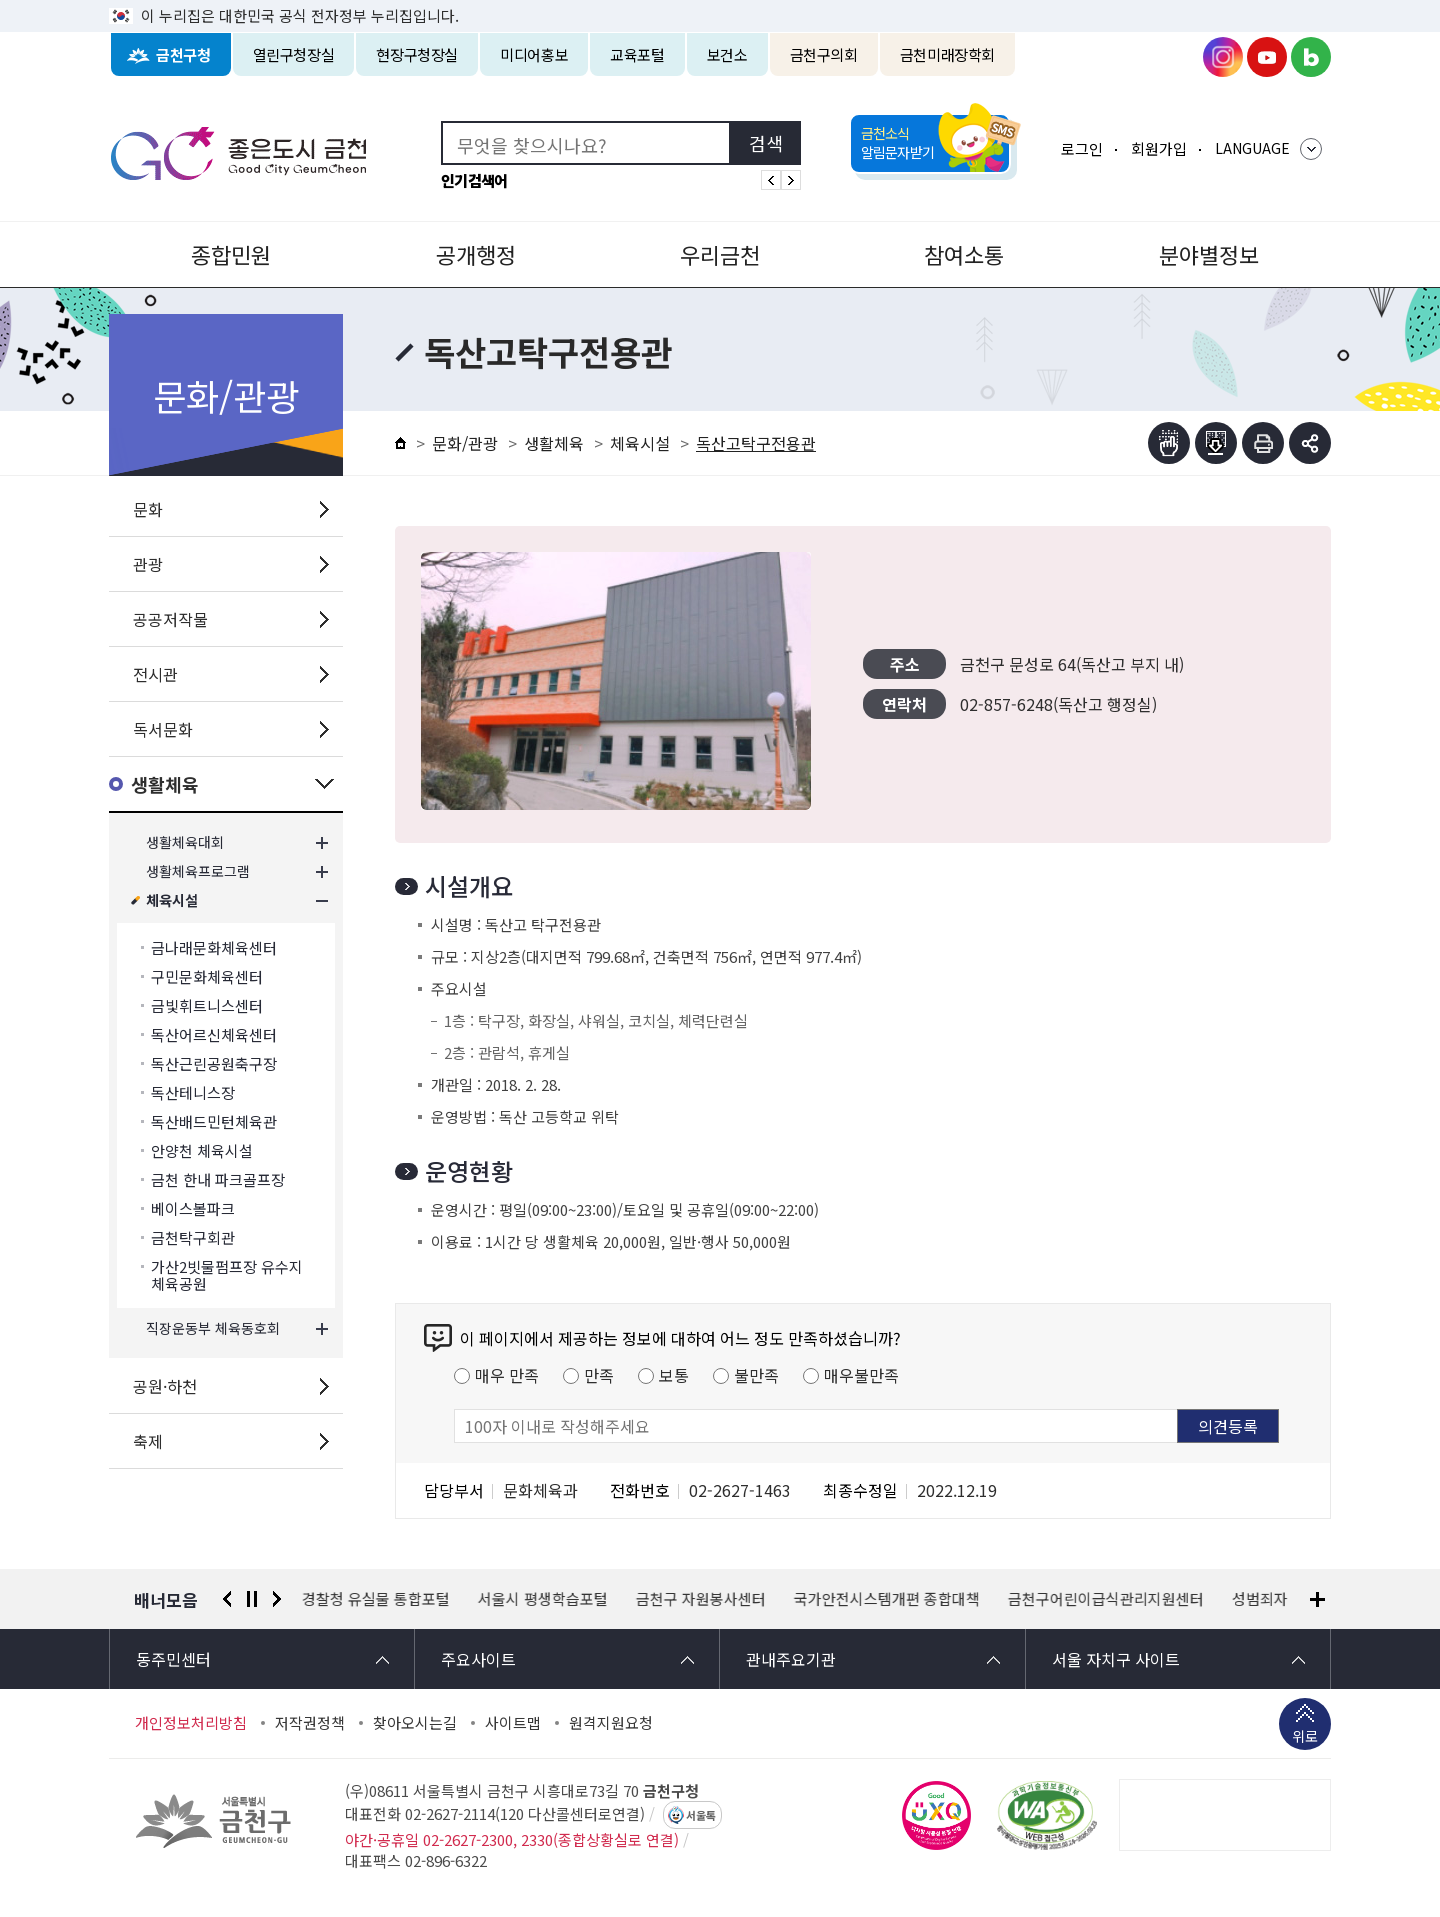 The image size is (1440, 1917). I want to click on LANGUAGE, so click(1252, 148).